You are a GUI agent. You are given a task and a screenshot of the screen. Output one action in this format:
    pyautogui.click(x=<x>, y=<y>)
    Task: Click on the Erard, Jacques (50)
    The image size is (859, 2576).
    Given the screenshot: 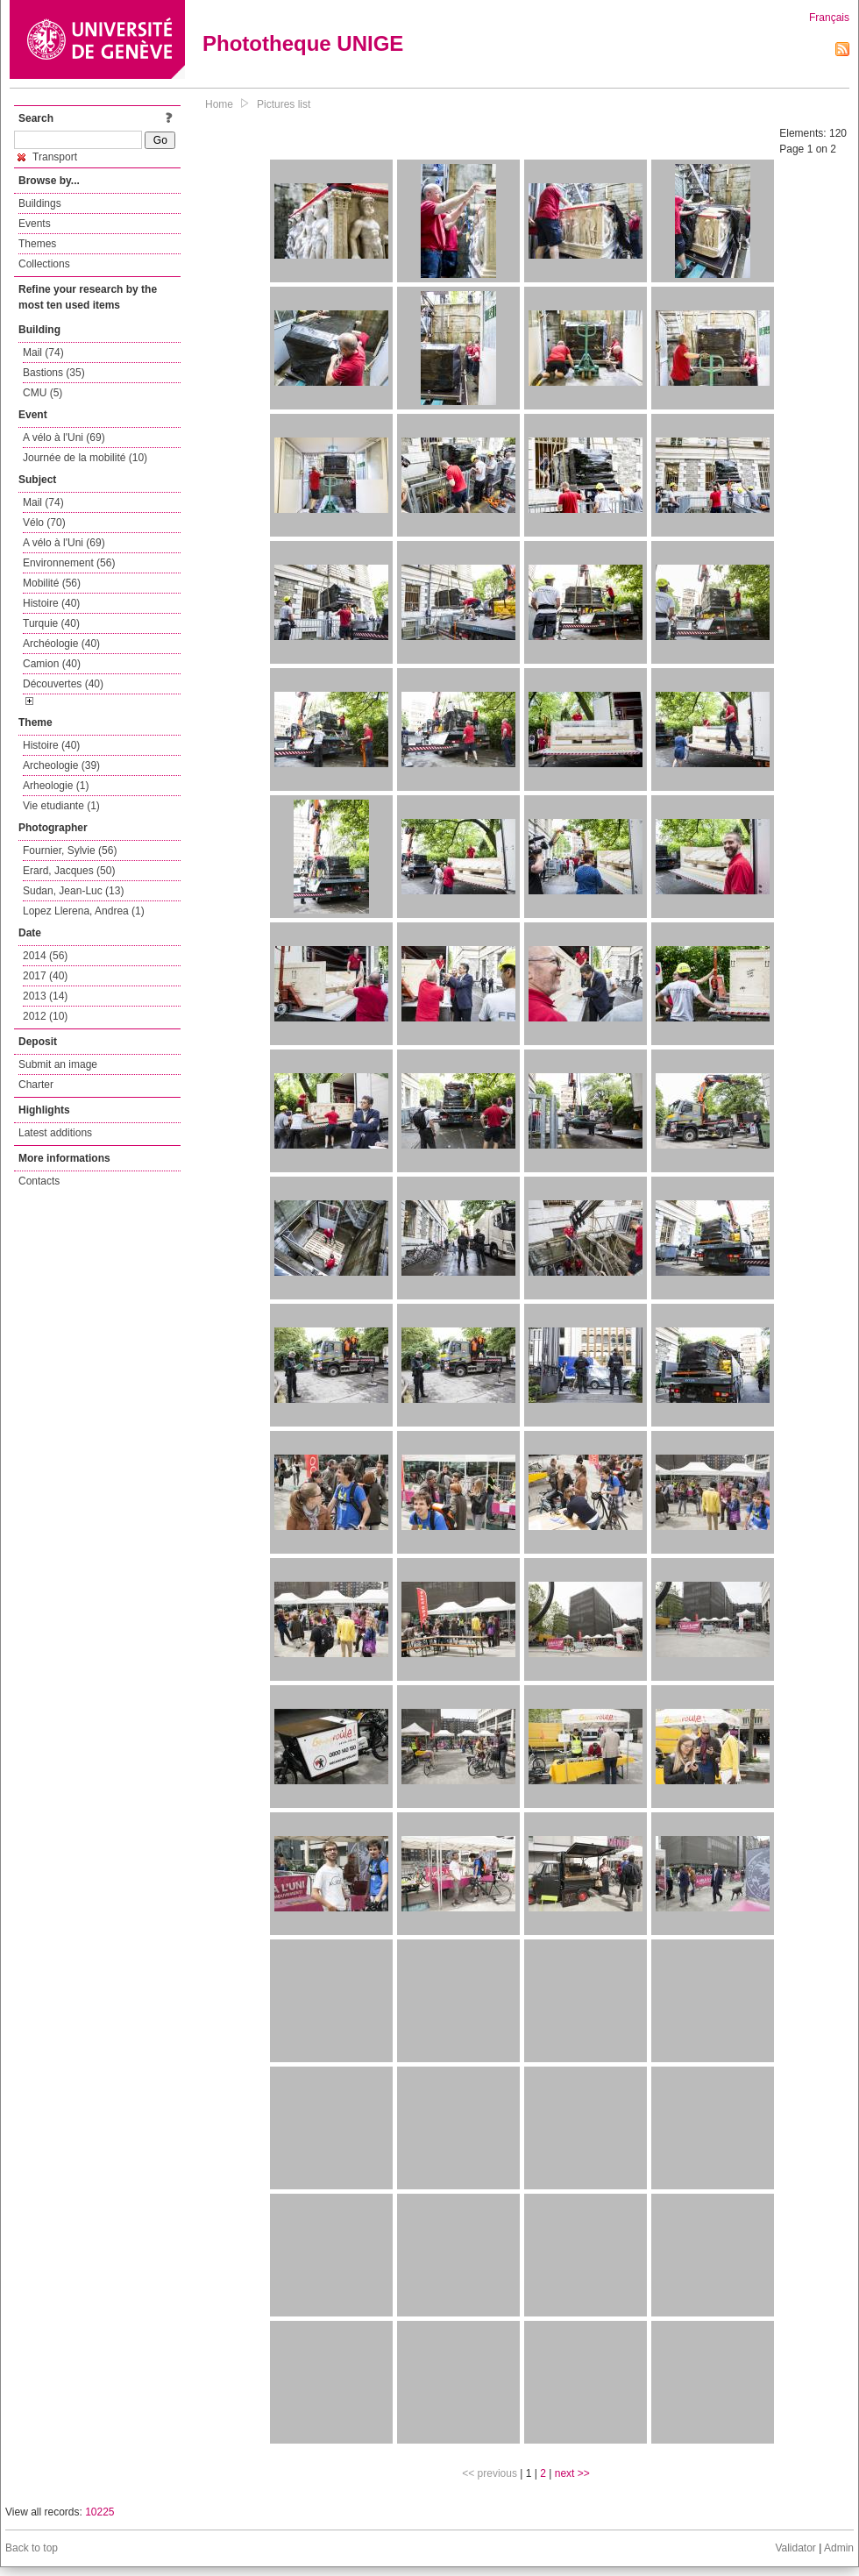 What is the action you would take?
    pyautogui.click(x=69, y=871)
    